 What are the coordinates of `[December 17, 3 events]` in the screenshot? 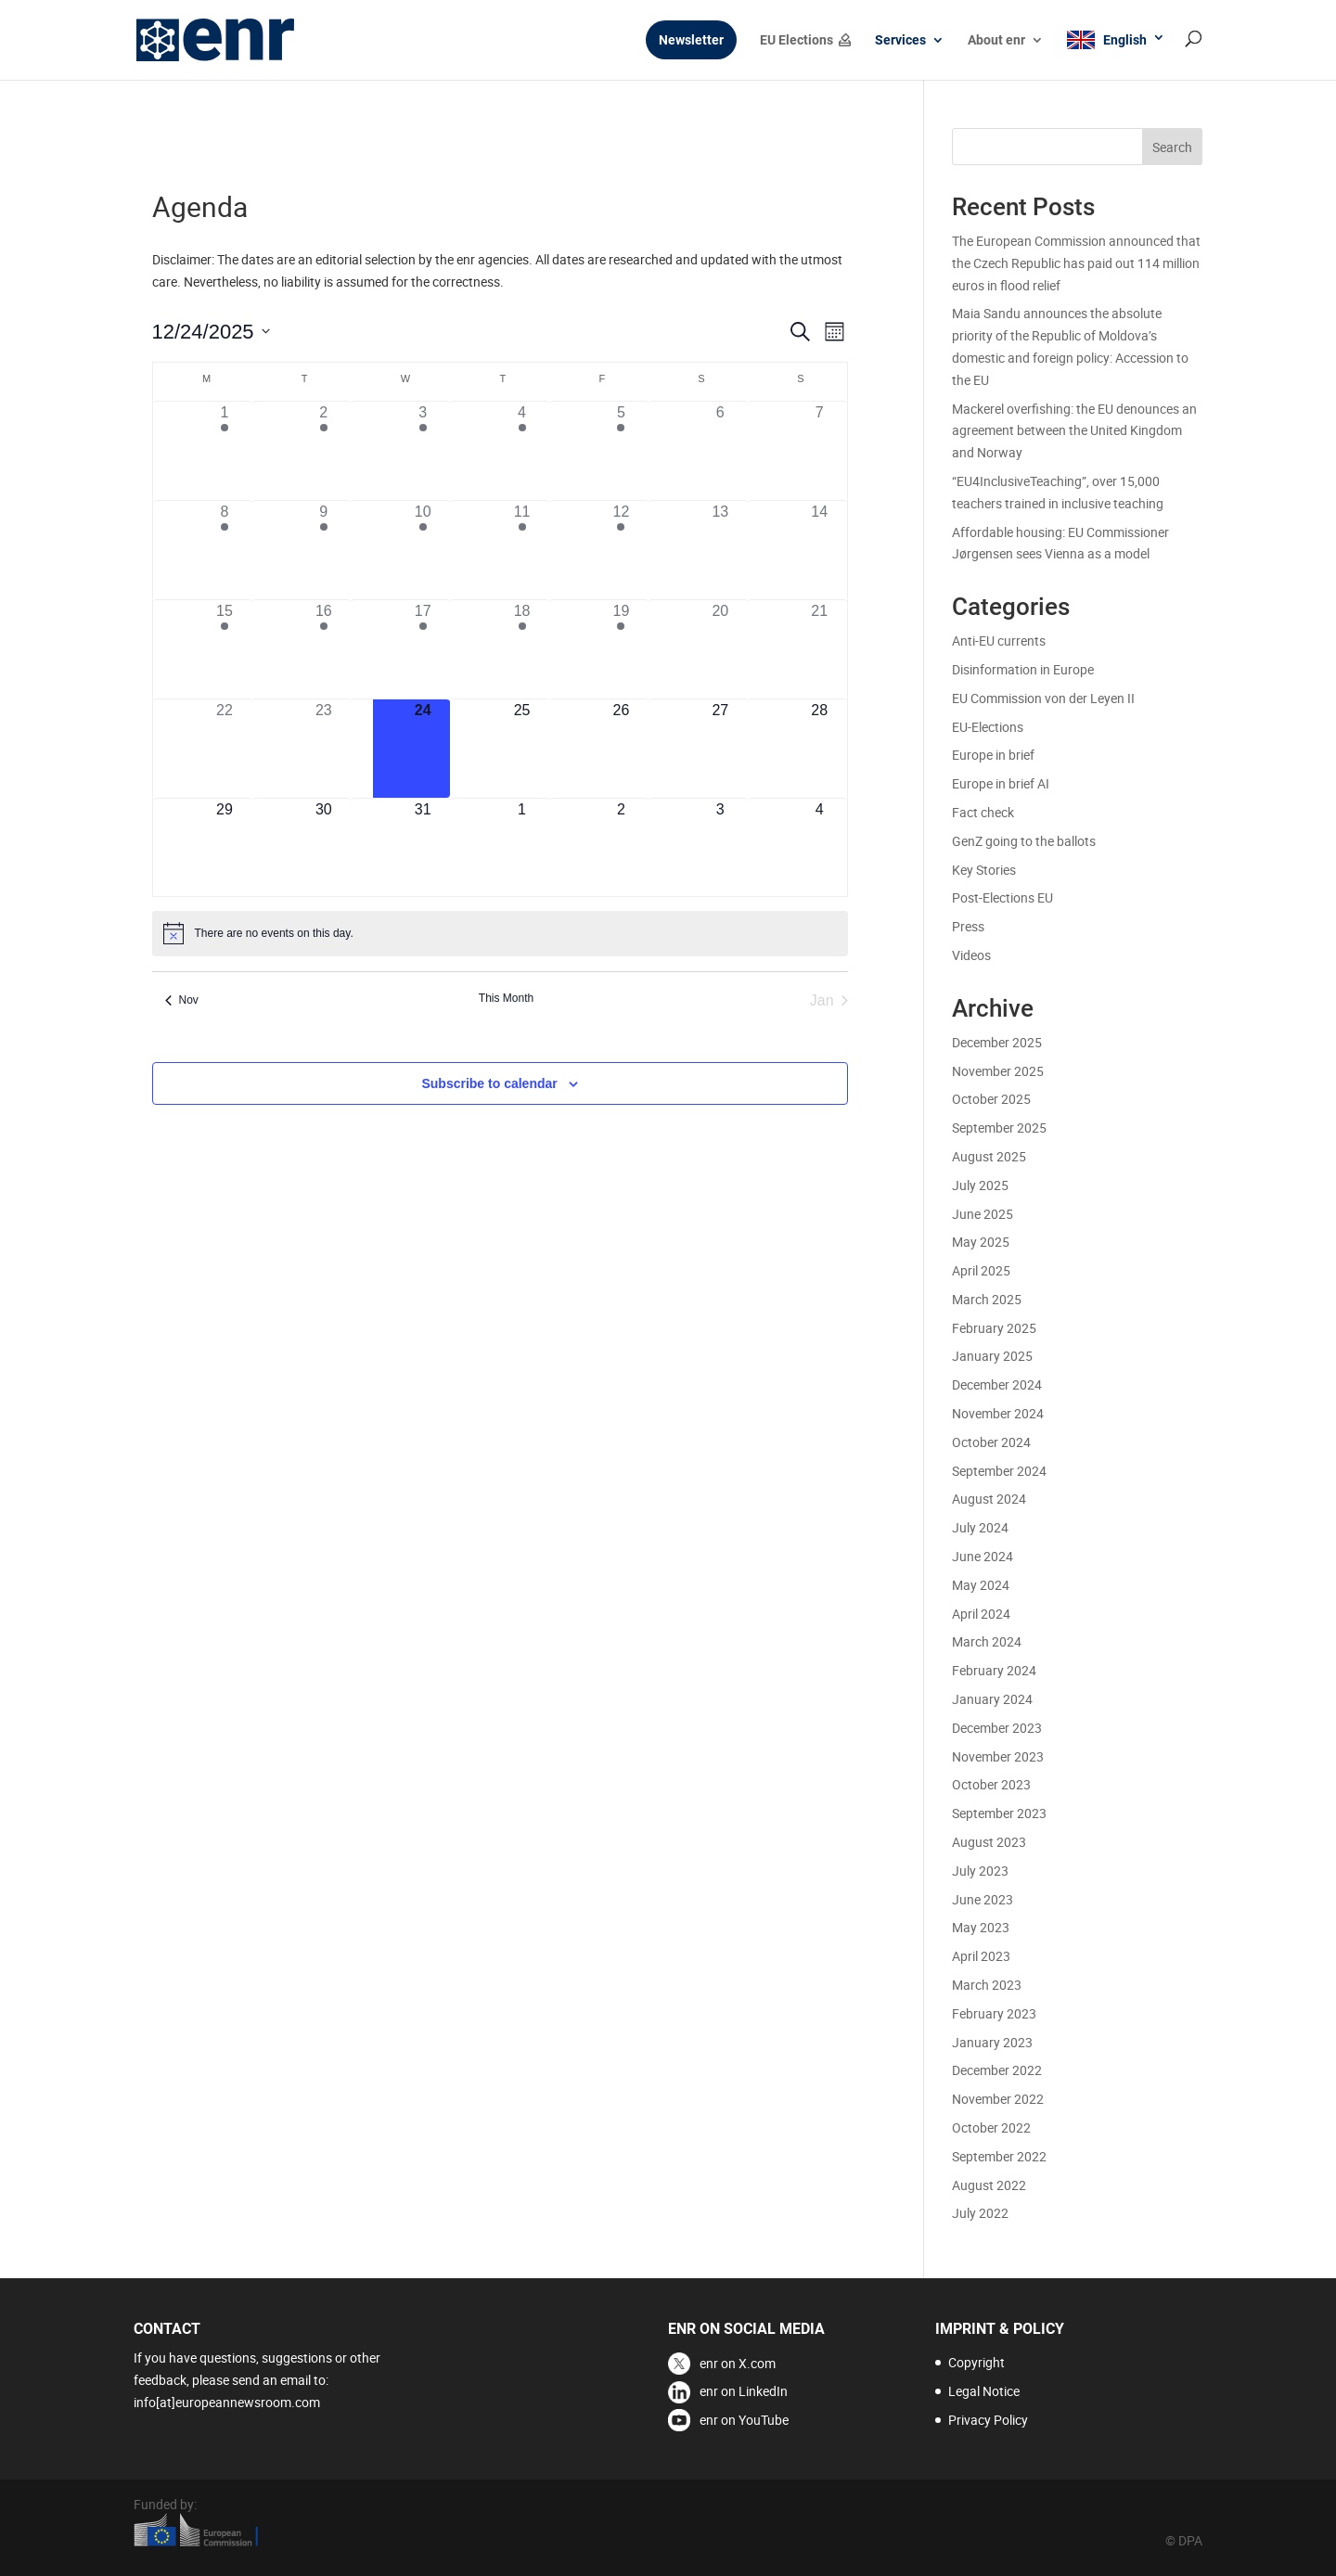 It's located at (422, 649).